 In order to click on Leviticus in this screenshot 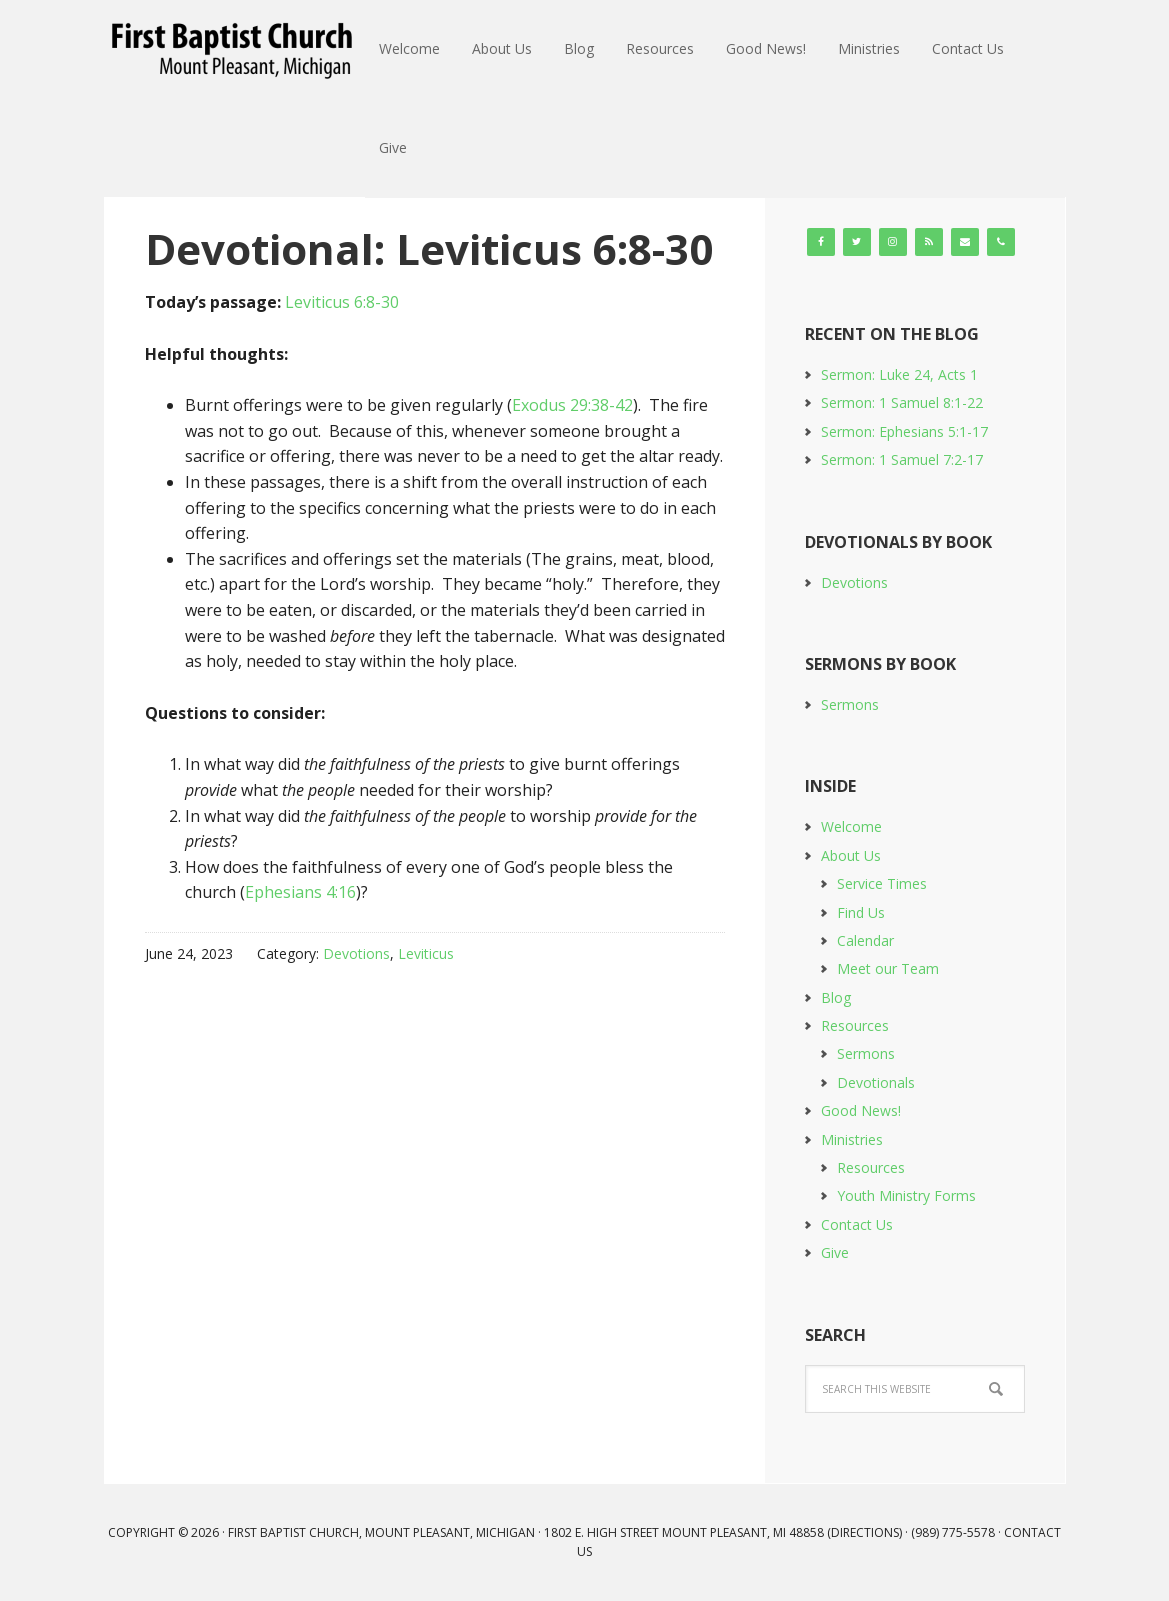, I will do `click(426, 953)`.